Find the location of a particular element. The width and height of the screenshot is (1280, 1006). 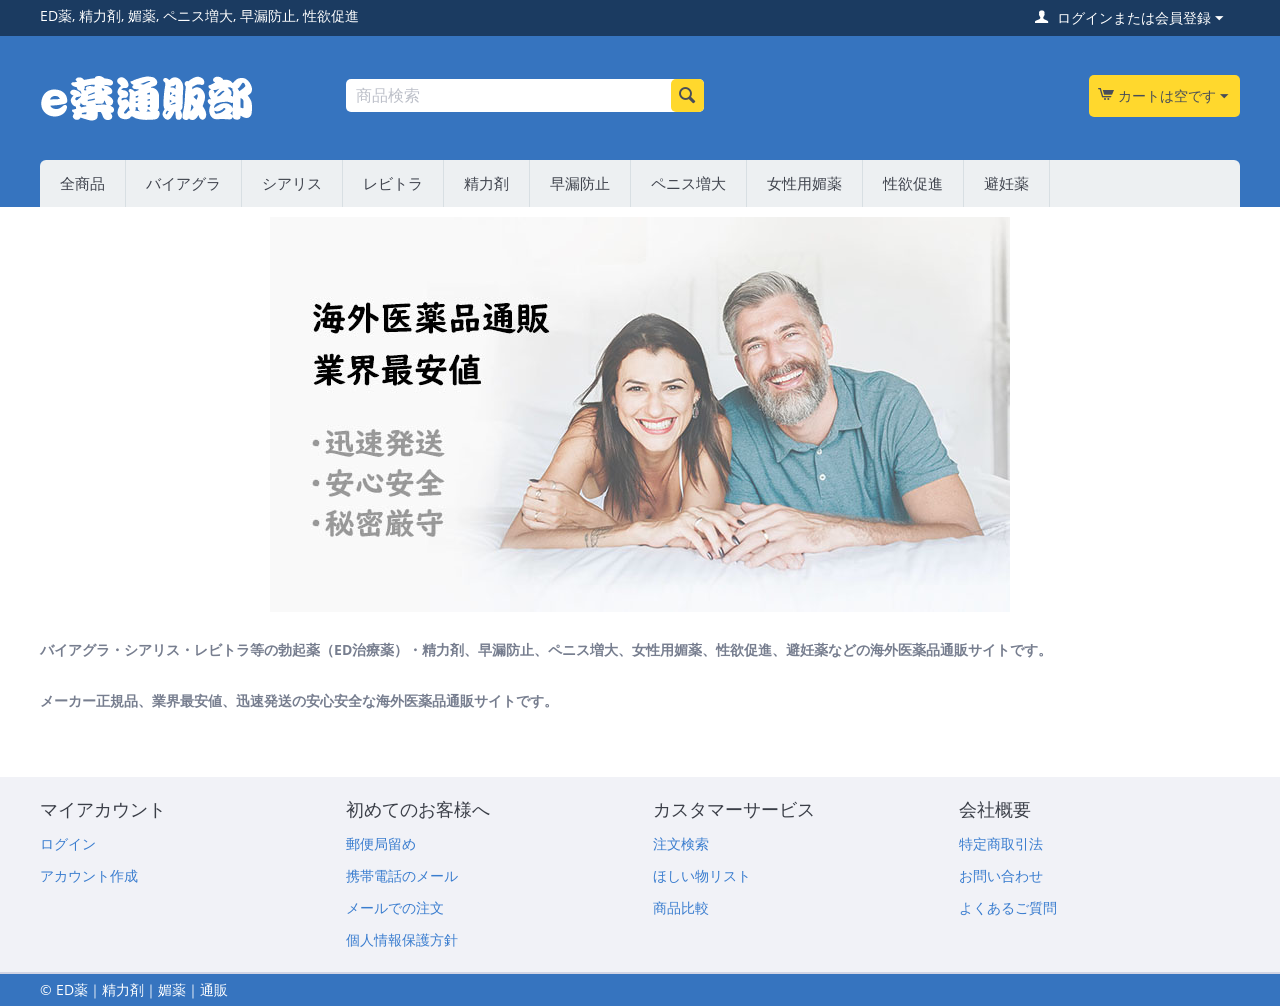

性欲促進 is located at coordinates (913, 183).